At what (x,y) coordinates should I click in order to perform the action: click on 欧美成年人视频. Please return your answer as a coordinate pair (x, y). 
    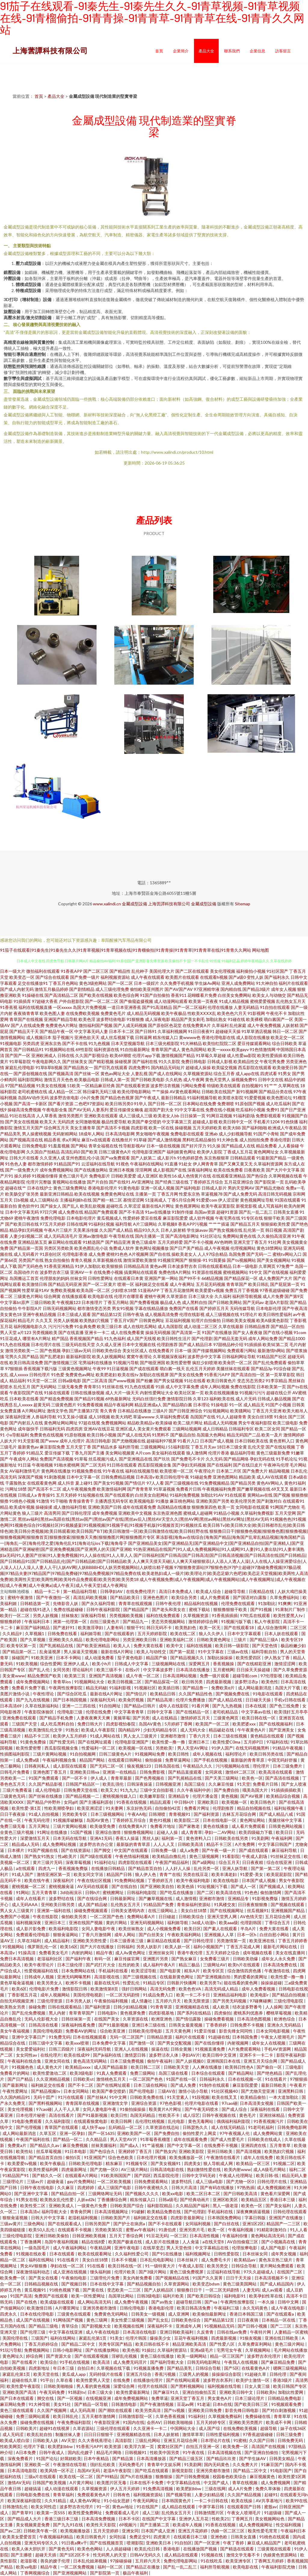
    Looking at the image, I should click on (188, 2524).